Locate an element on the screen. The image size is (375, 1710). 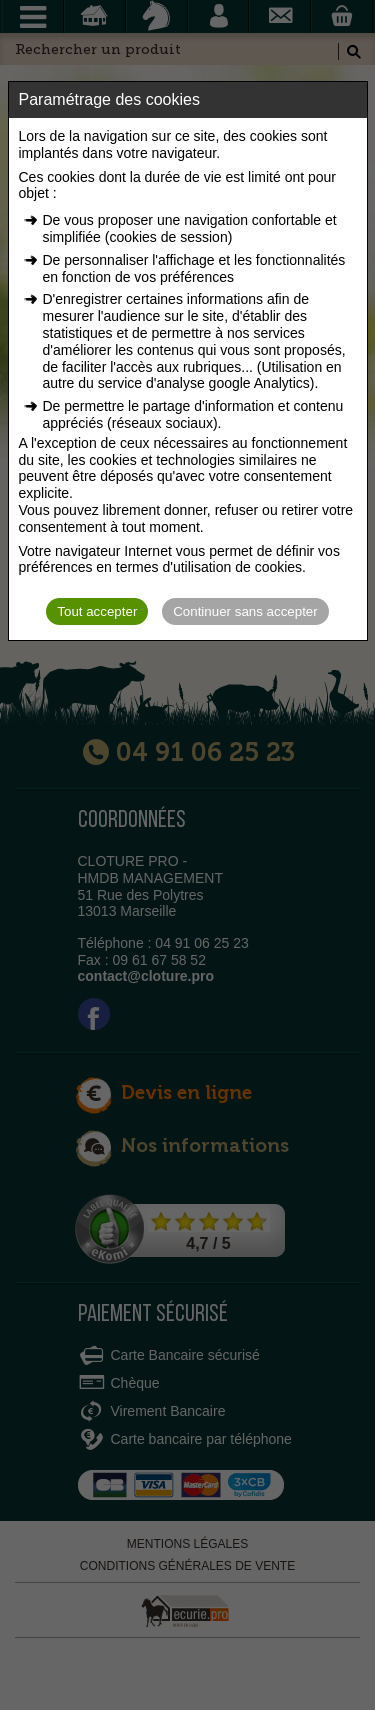
Continuer sans accepter is located at coordinates (245, 611).